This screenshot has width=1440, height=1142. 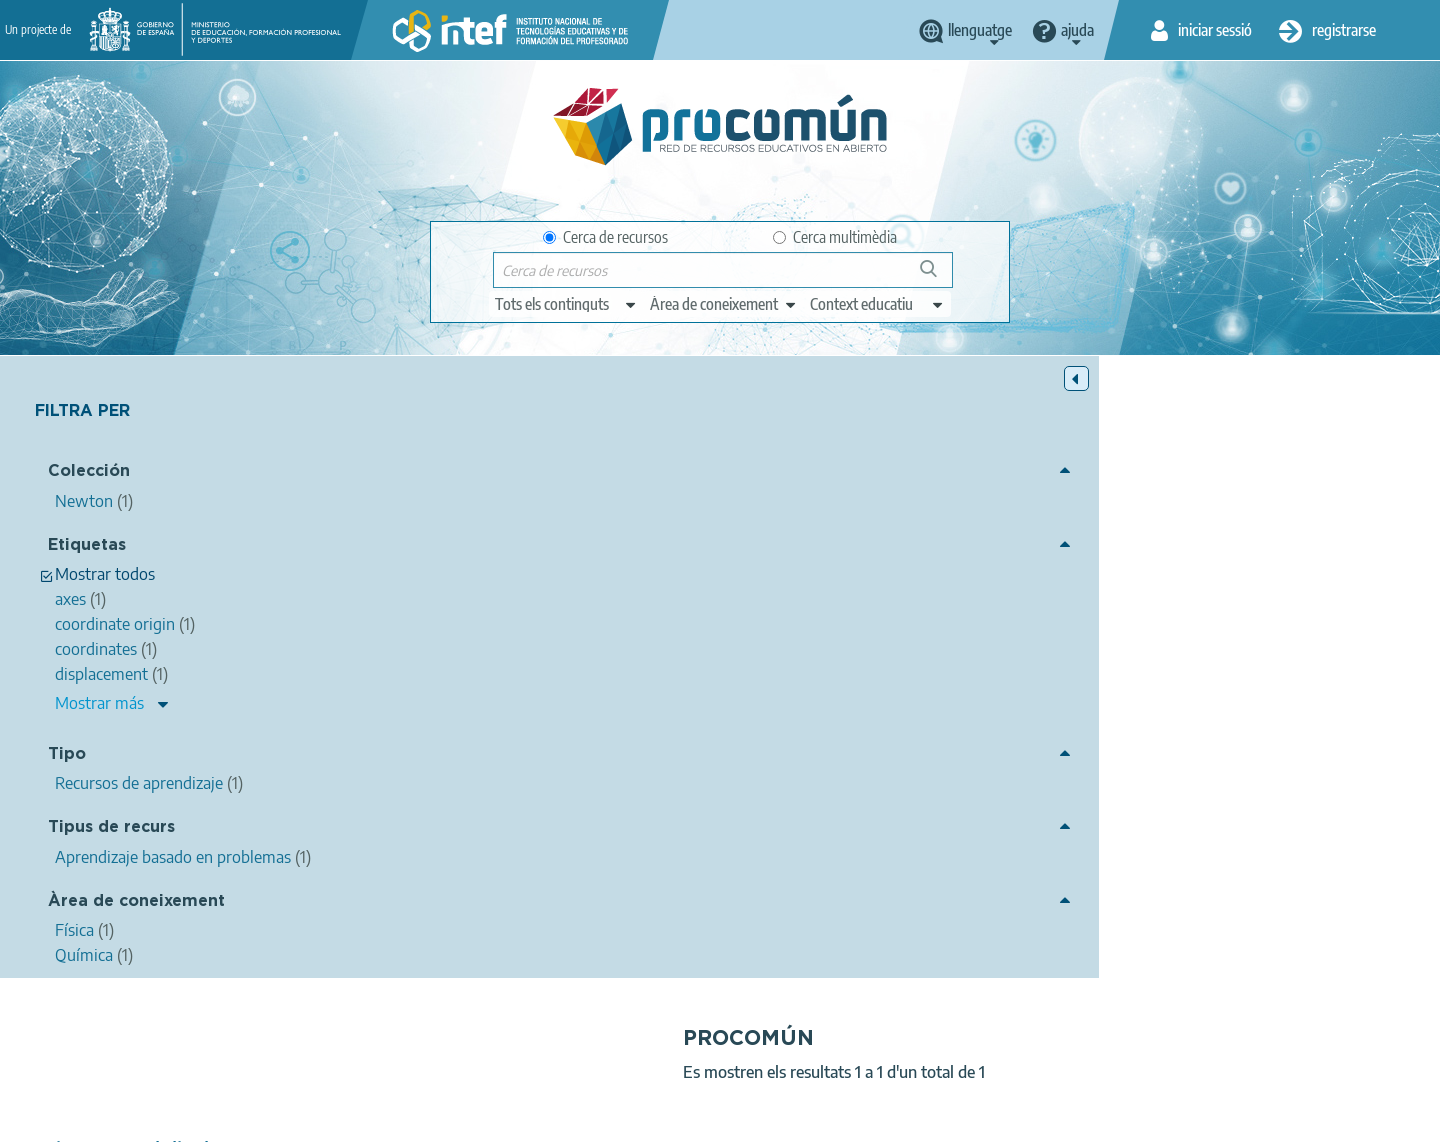 I want to click on Tipo, so click(x=67, y=757).